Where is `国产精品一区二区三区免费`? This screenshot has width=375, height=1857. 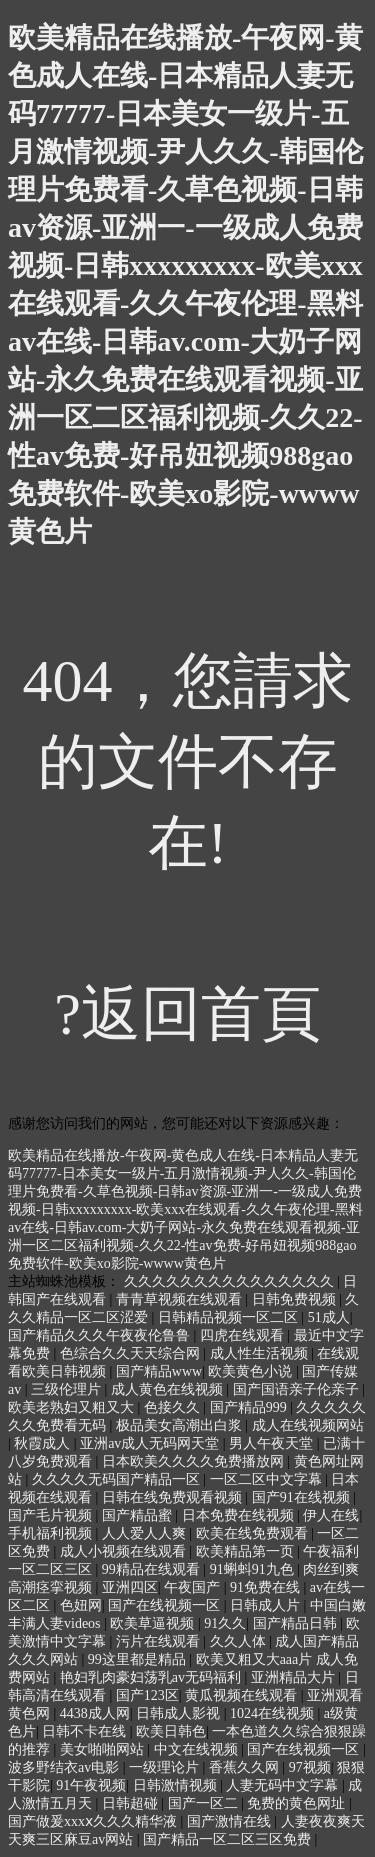
国产精品一区二区三区免费 is located at coordinates (229, 1839).